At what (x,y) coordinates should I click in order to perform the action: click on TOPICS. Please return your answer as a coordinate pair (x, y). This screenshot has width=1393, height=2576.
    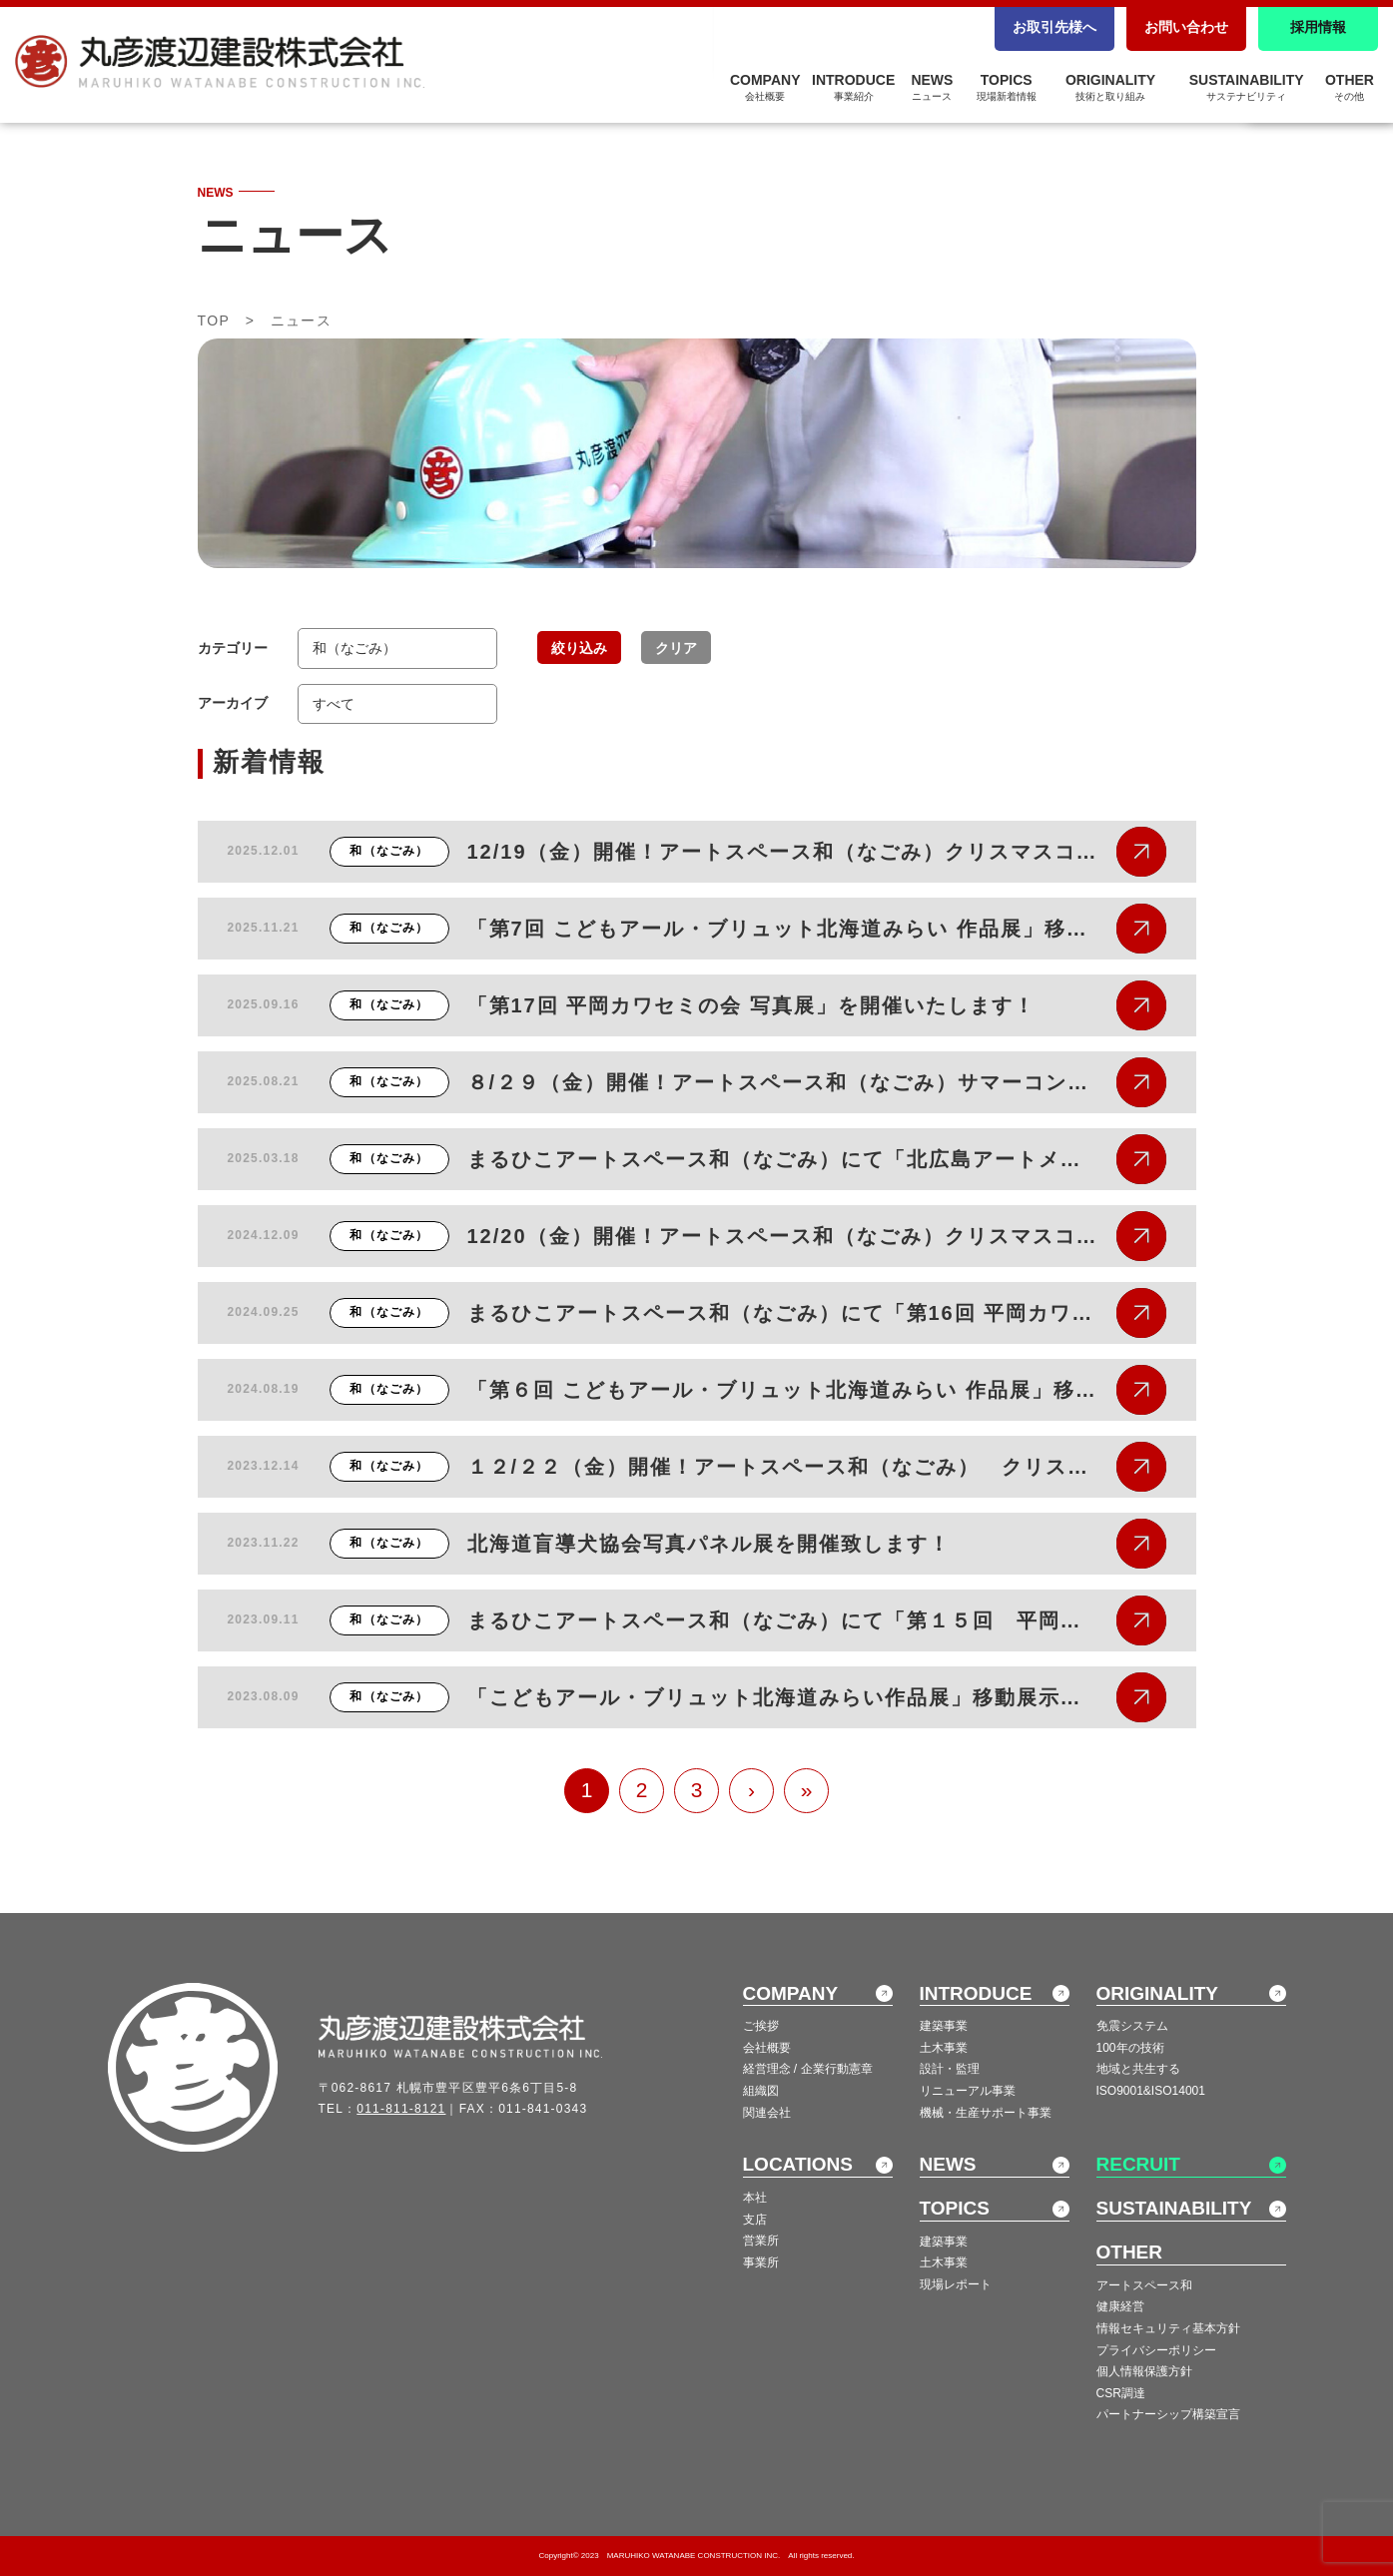
    Looking at the image, I should click on (1007, 87).